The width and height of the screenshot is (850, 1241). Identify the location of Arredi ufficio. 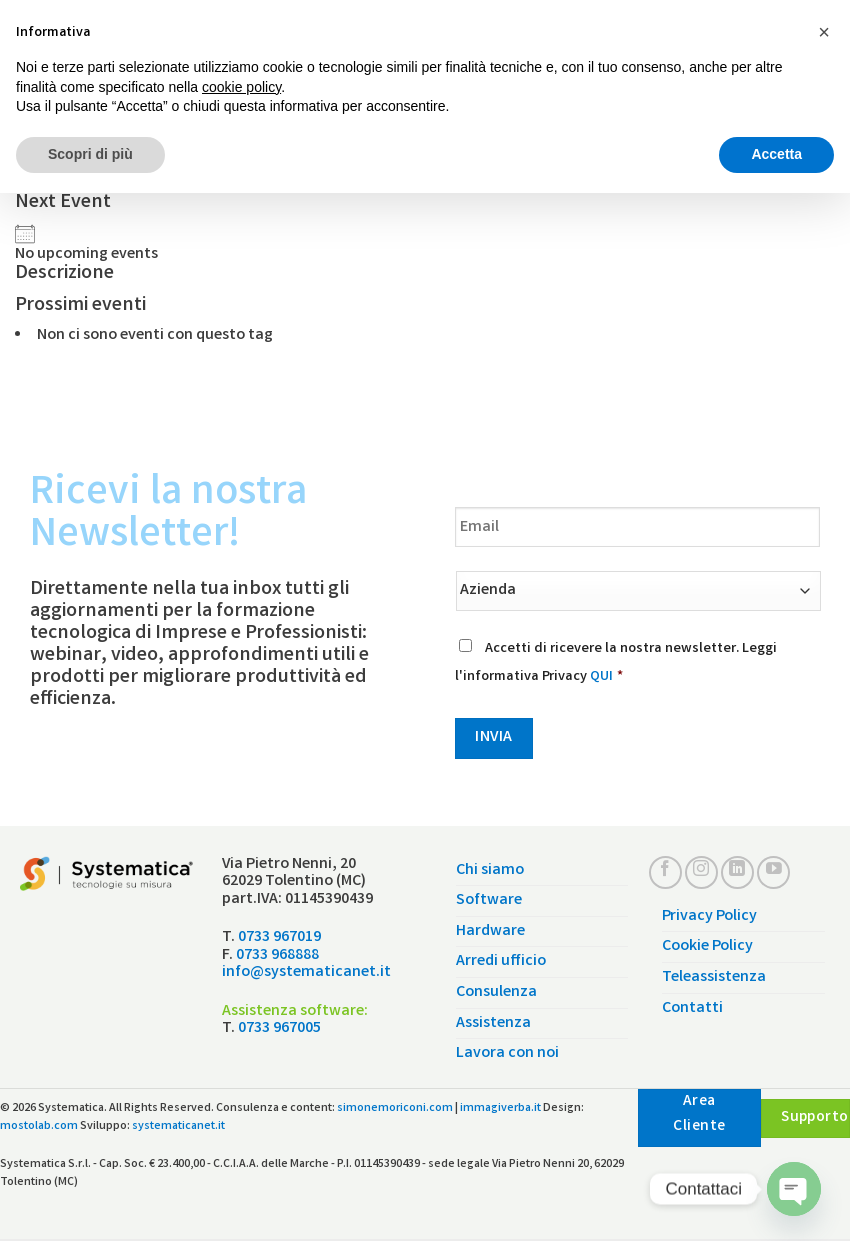
(501, 961).